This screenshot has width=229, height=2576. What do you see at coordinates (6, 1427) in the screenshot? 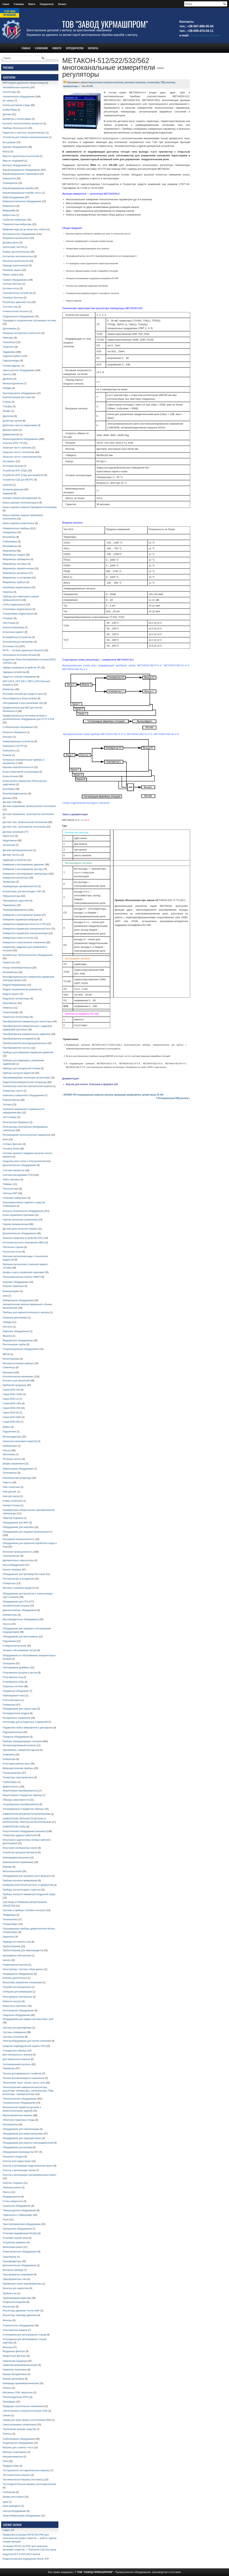
I see `Муфты` at bounding box center [6, 1427].